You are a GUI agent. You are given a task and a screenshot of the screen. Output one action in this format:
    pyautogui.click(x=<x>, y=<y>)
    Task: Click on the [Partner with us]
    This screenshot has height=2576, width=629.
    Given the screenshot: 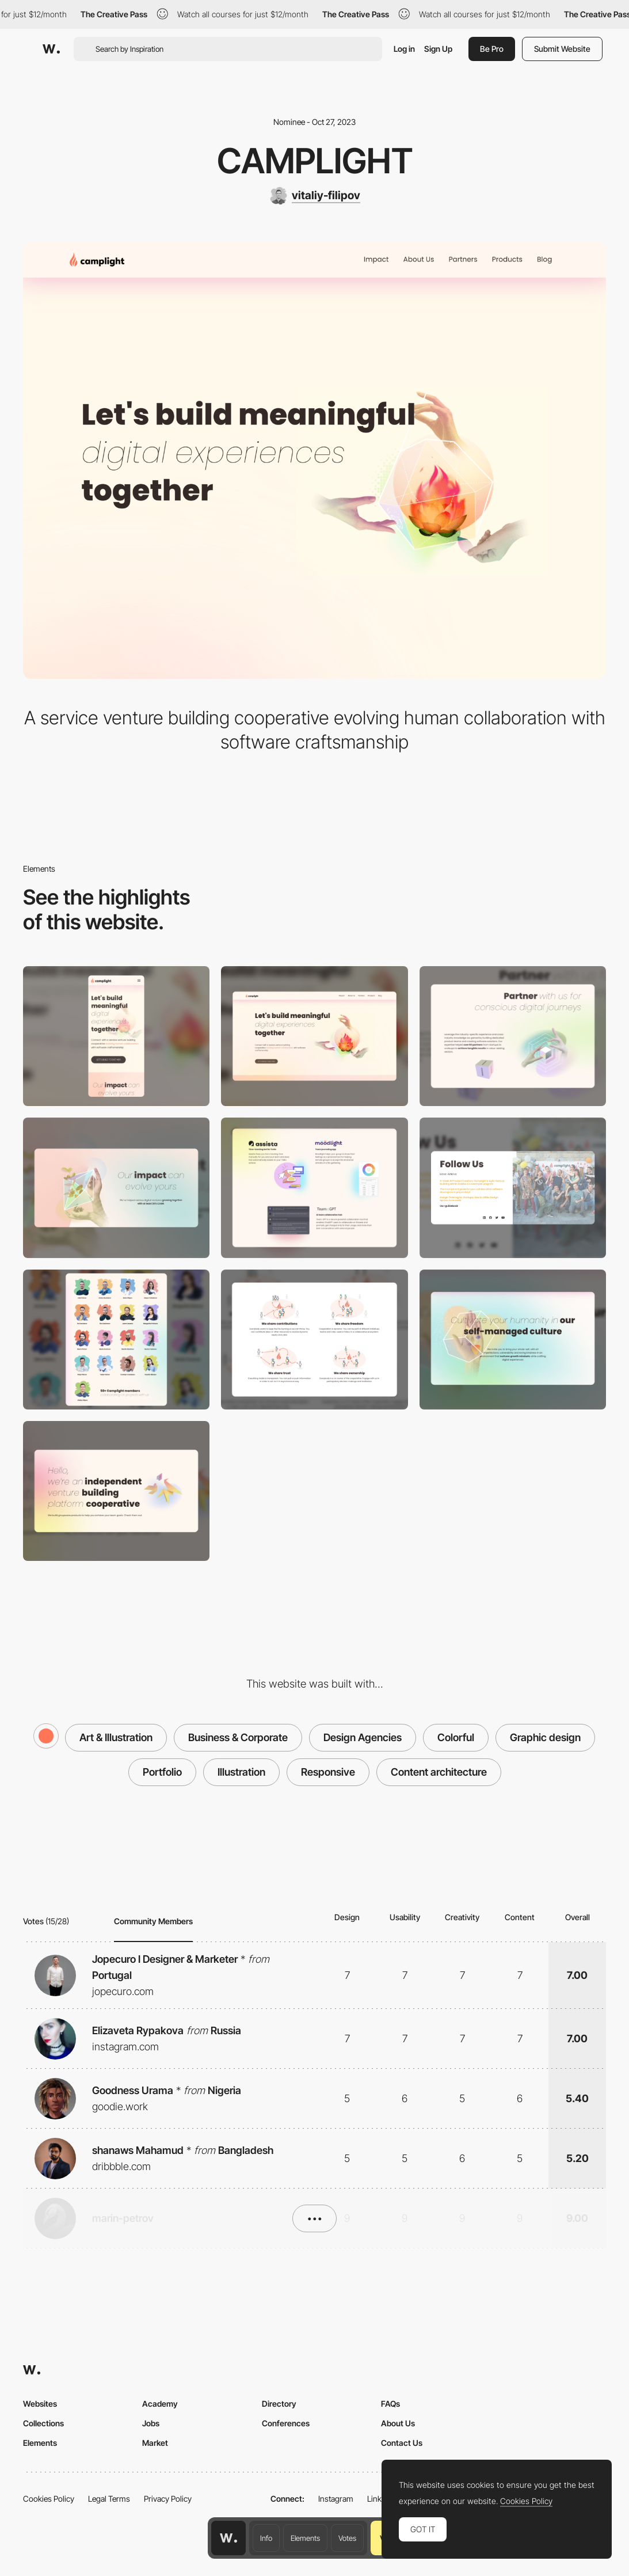 What is the action you would take?
    pyautogui.click(x=513, y=1036)
    